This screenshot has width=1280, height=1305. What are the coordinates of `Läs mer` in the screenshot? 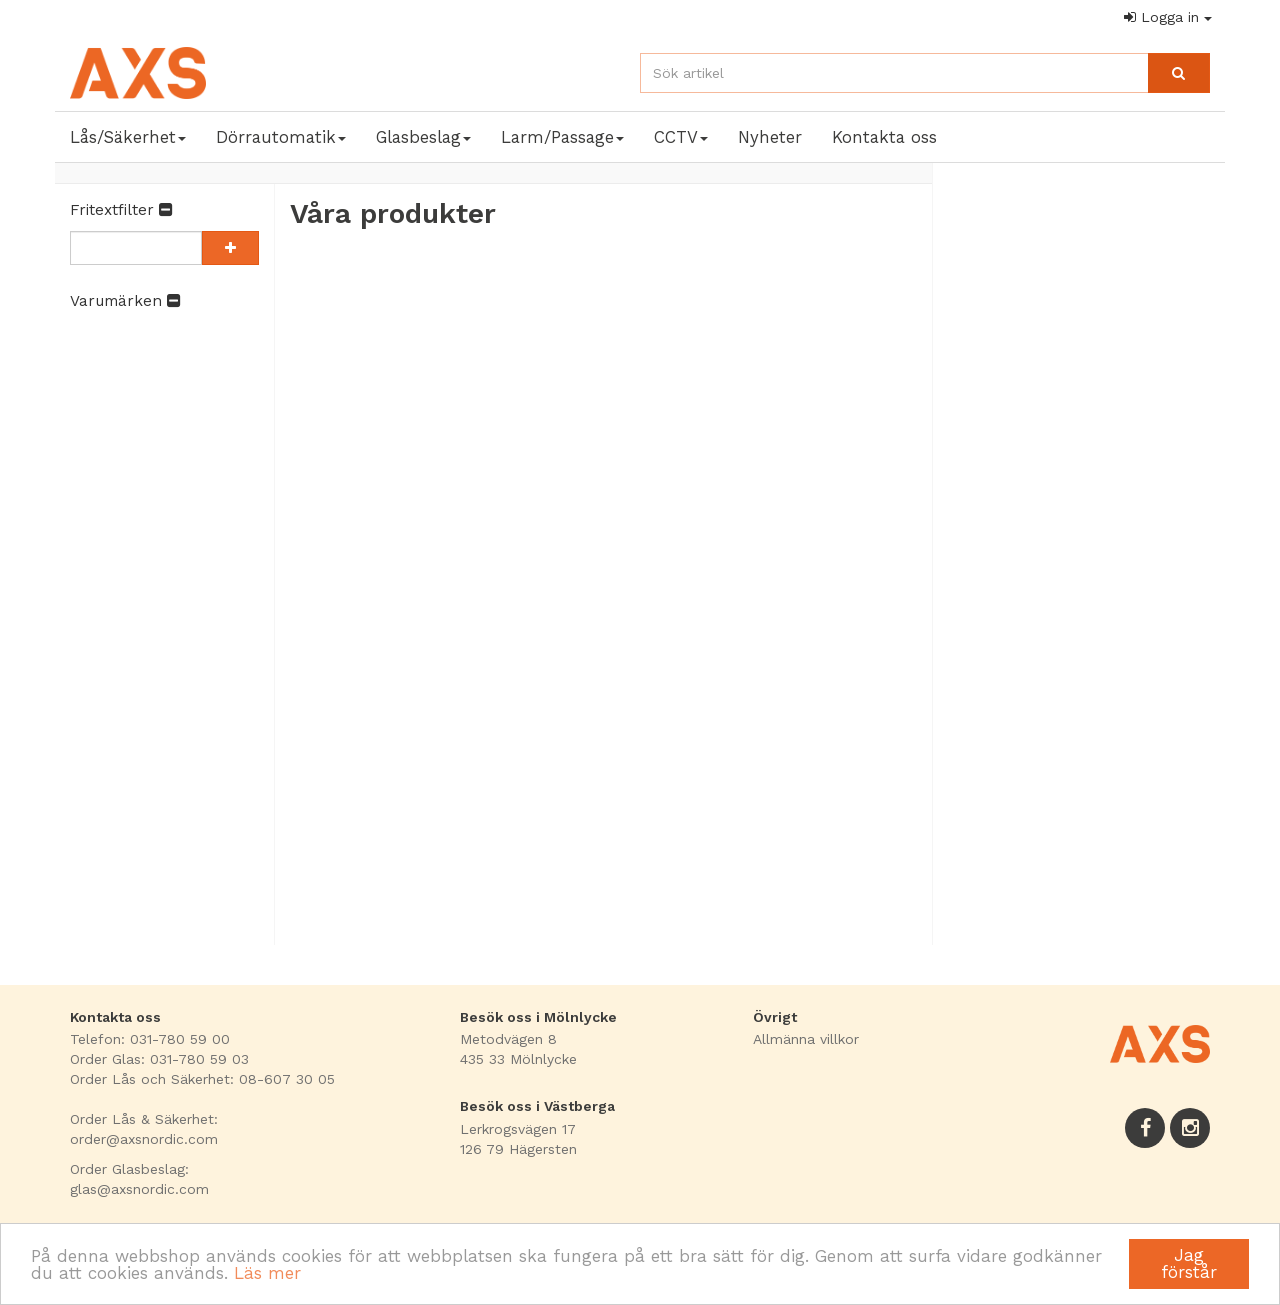 It's located at (267, 1273).